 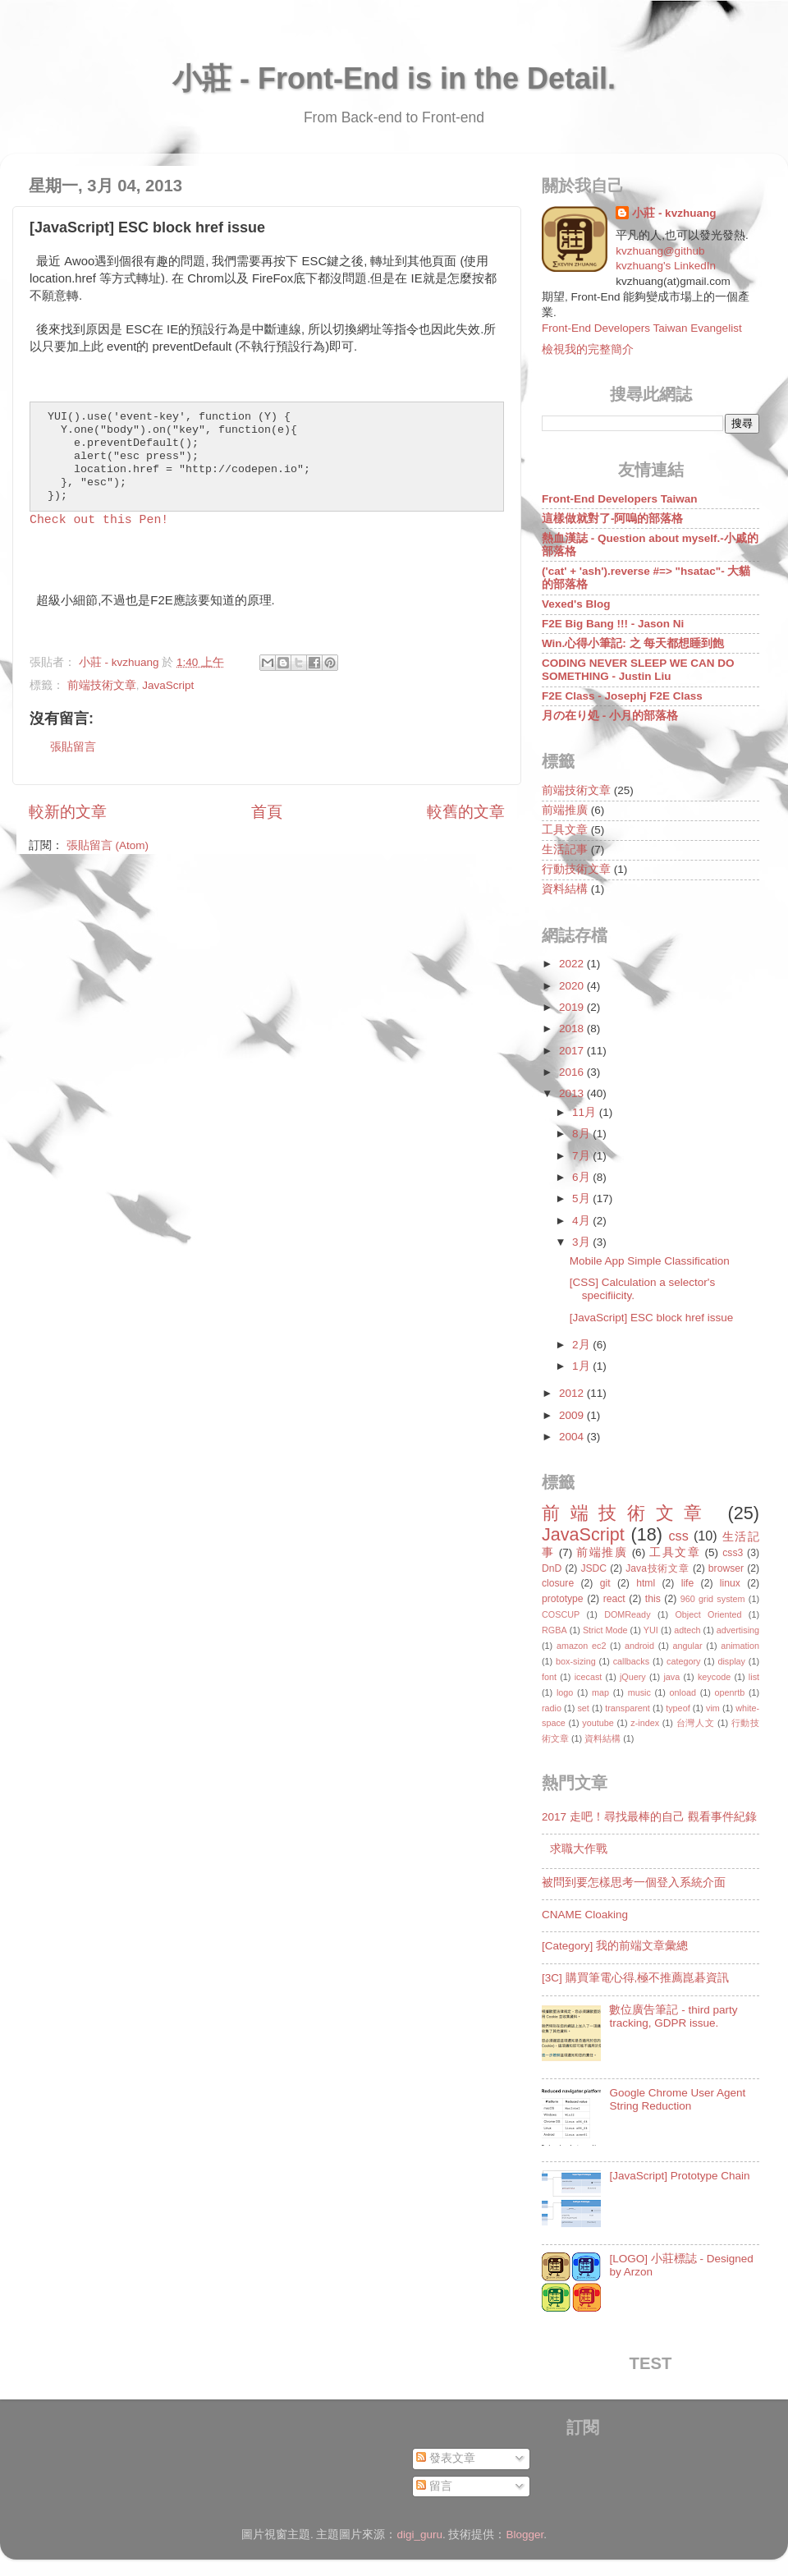 What do you see at coordinates (582, 1345) in the screenshot?
I see `2月` at bounding box center [582, 1345].